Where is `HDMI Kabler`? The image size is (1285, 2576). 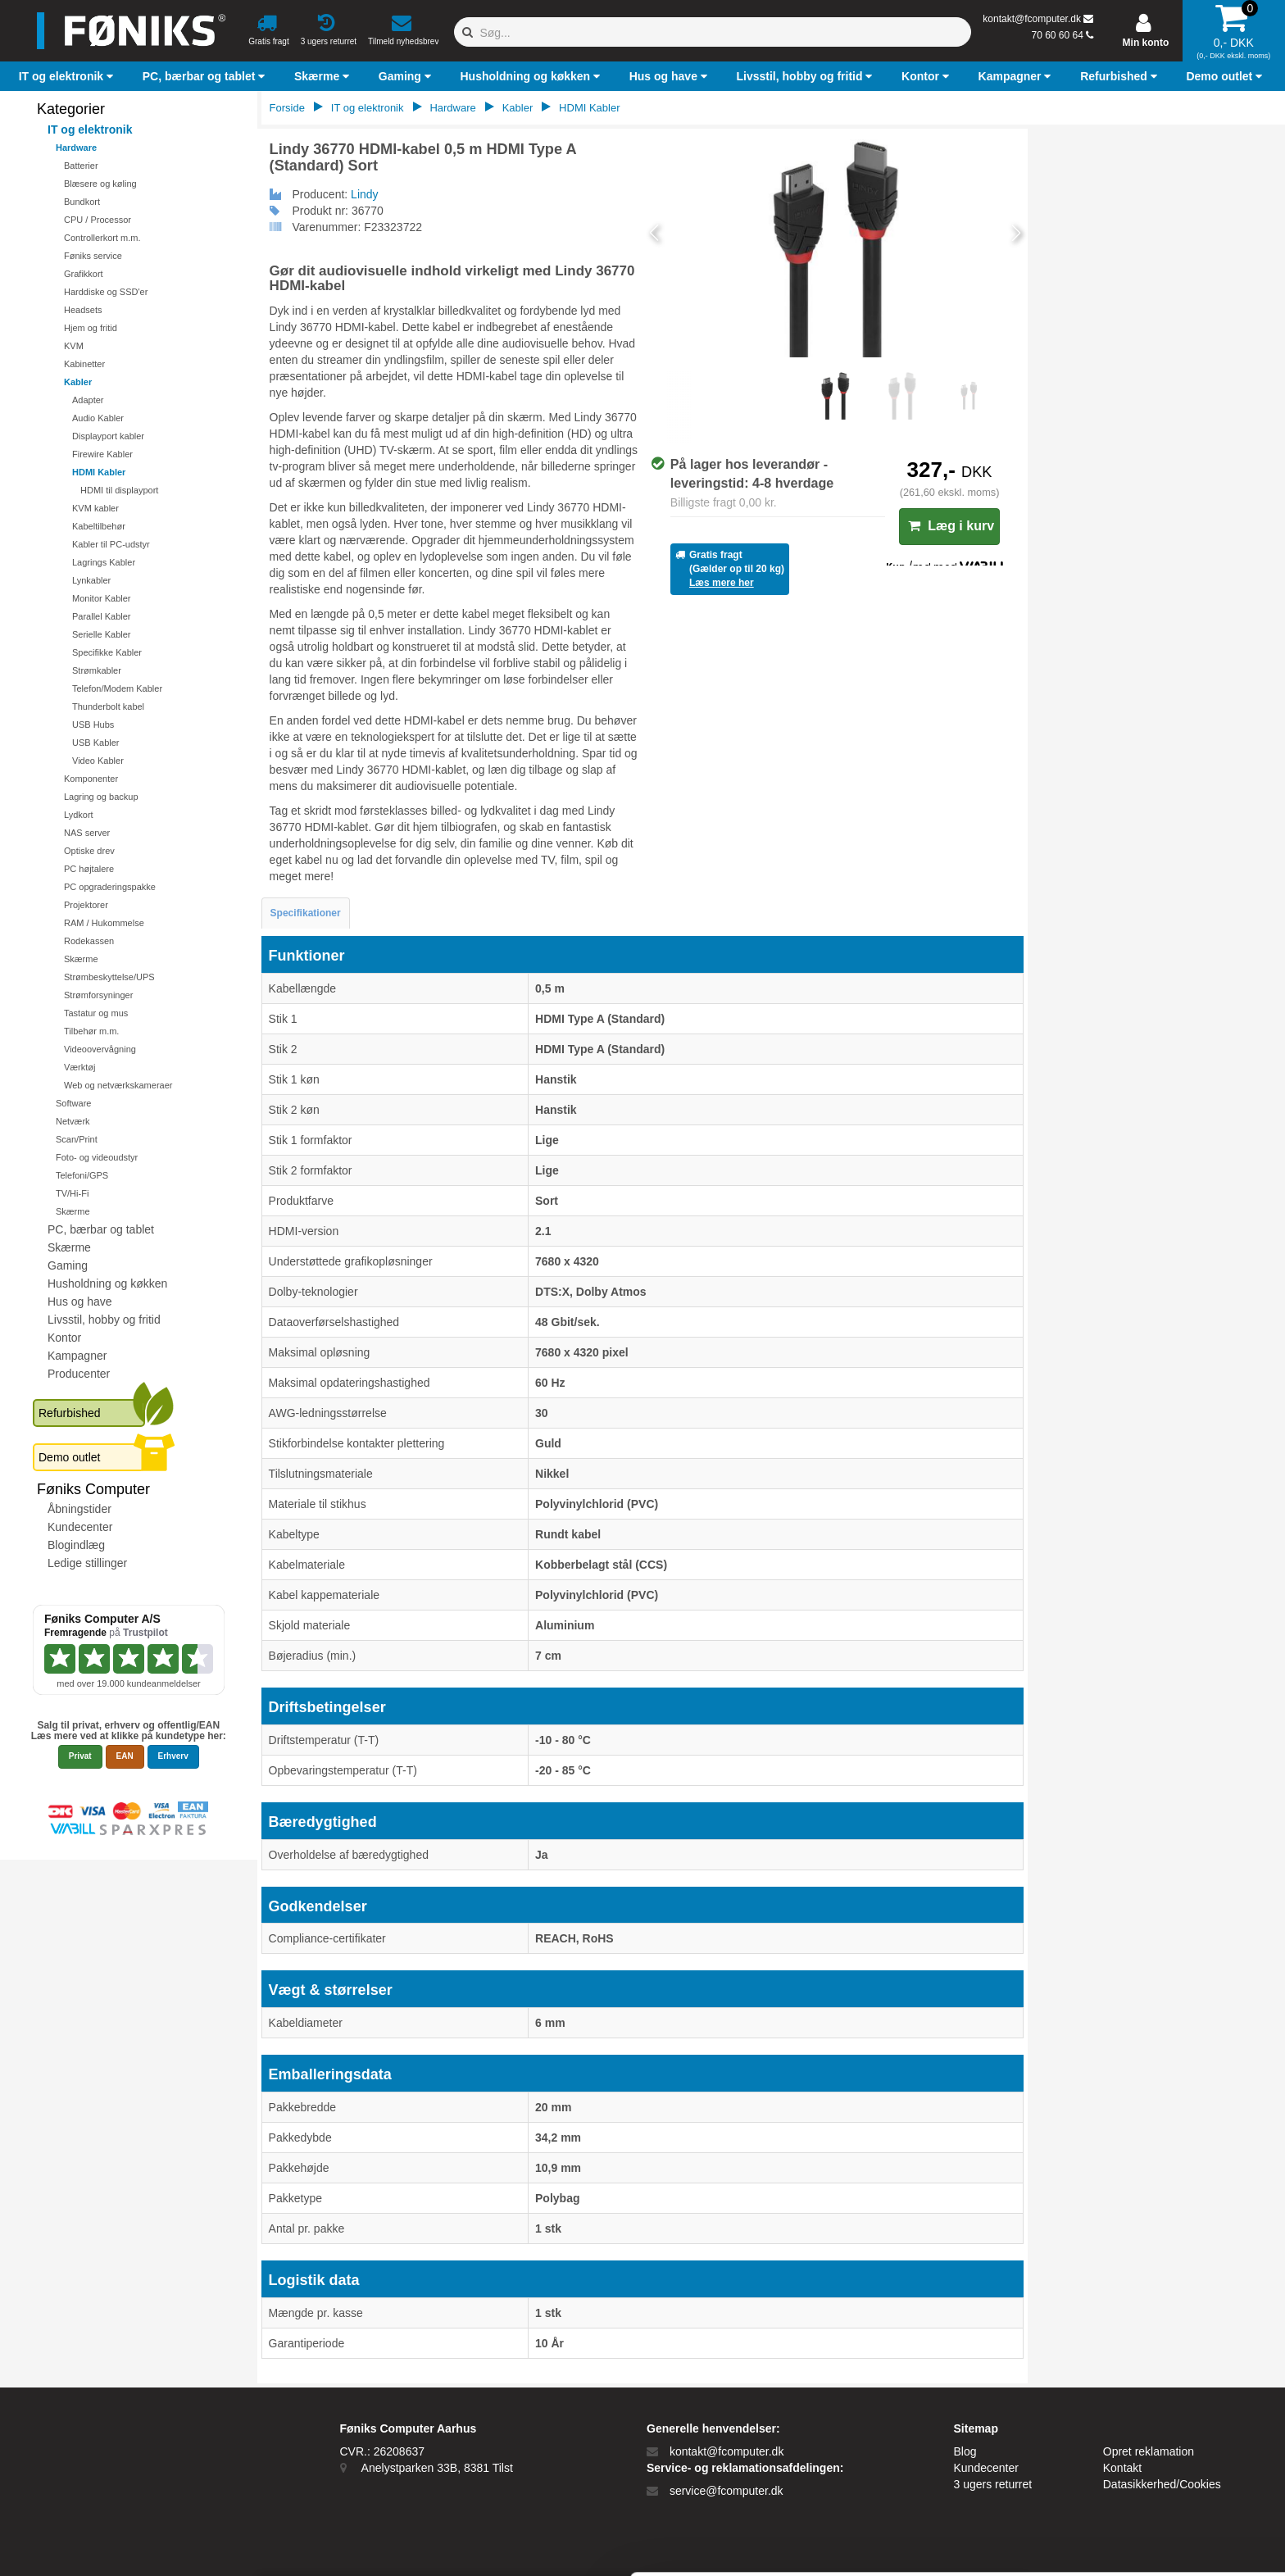 HDMI Kabler is located at coordinates (98, 472).